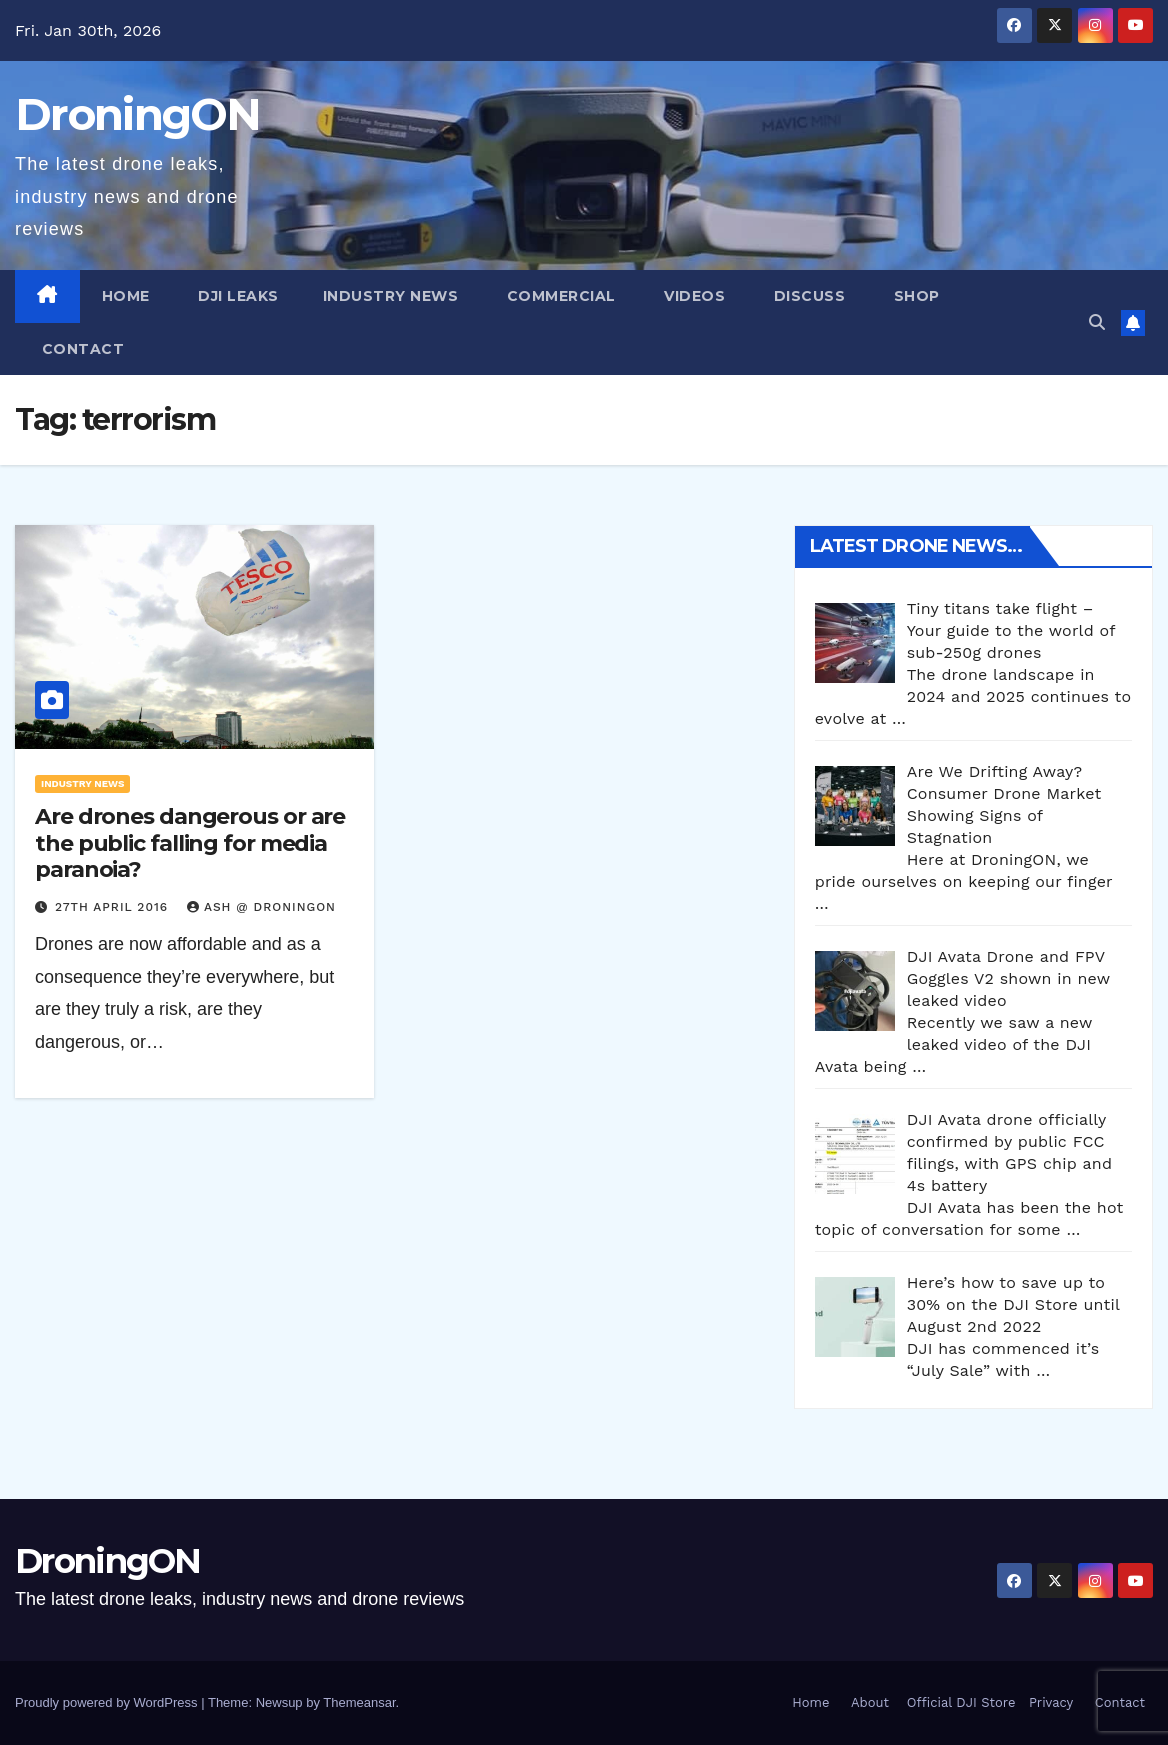 Image resolution: width=1168 pixels, height=1745 pixels. What do you see at coordinates (914, 296) in the screenshot?
I see `Shop` at bounding box center [914, 296].